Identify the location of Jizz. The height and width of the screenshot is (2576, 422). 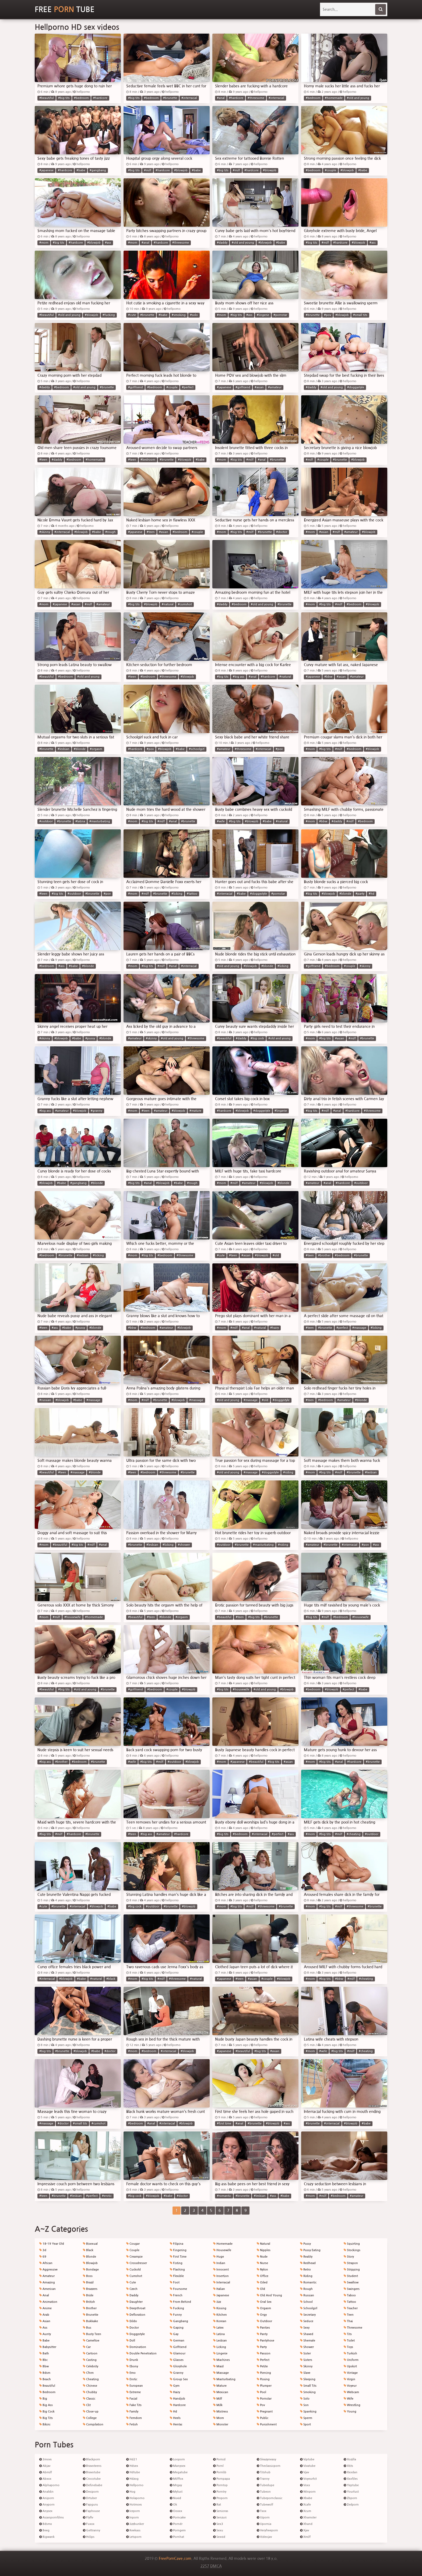
(217, 2301).